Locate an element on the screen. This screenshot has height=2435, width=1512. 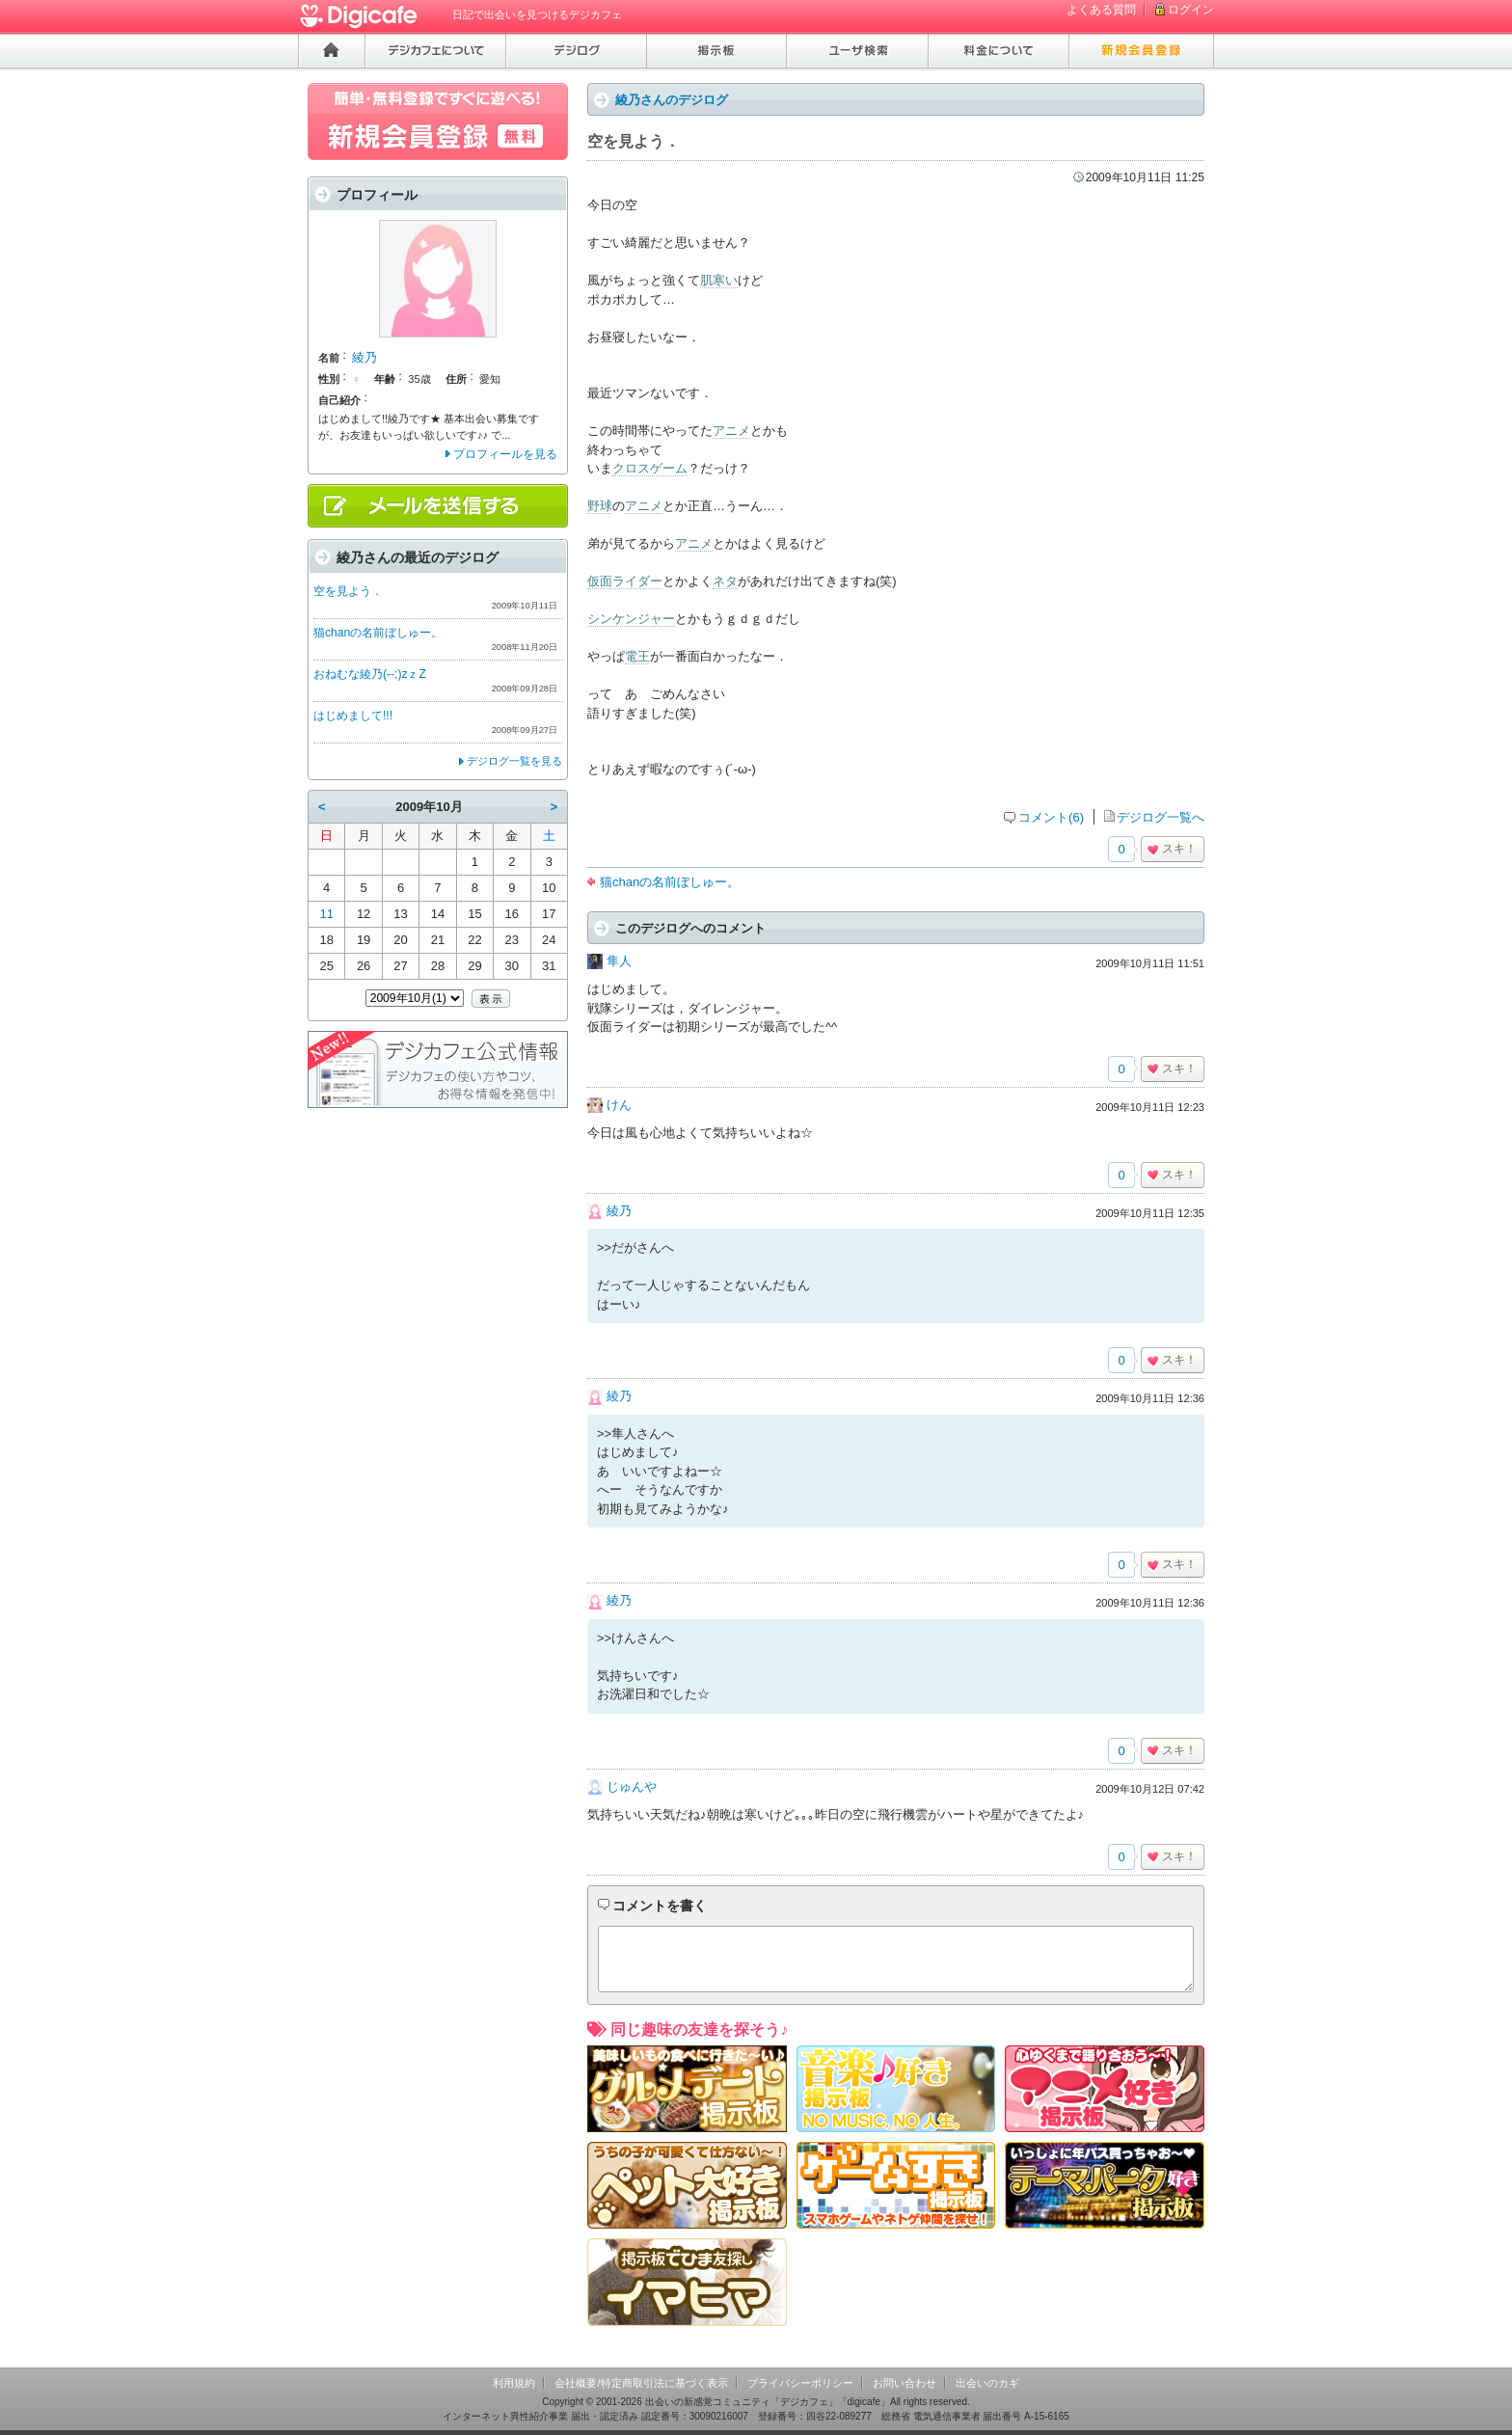
11 is located at coordinates (326, 913).